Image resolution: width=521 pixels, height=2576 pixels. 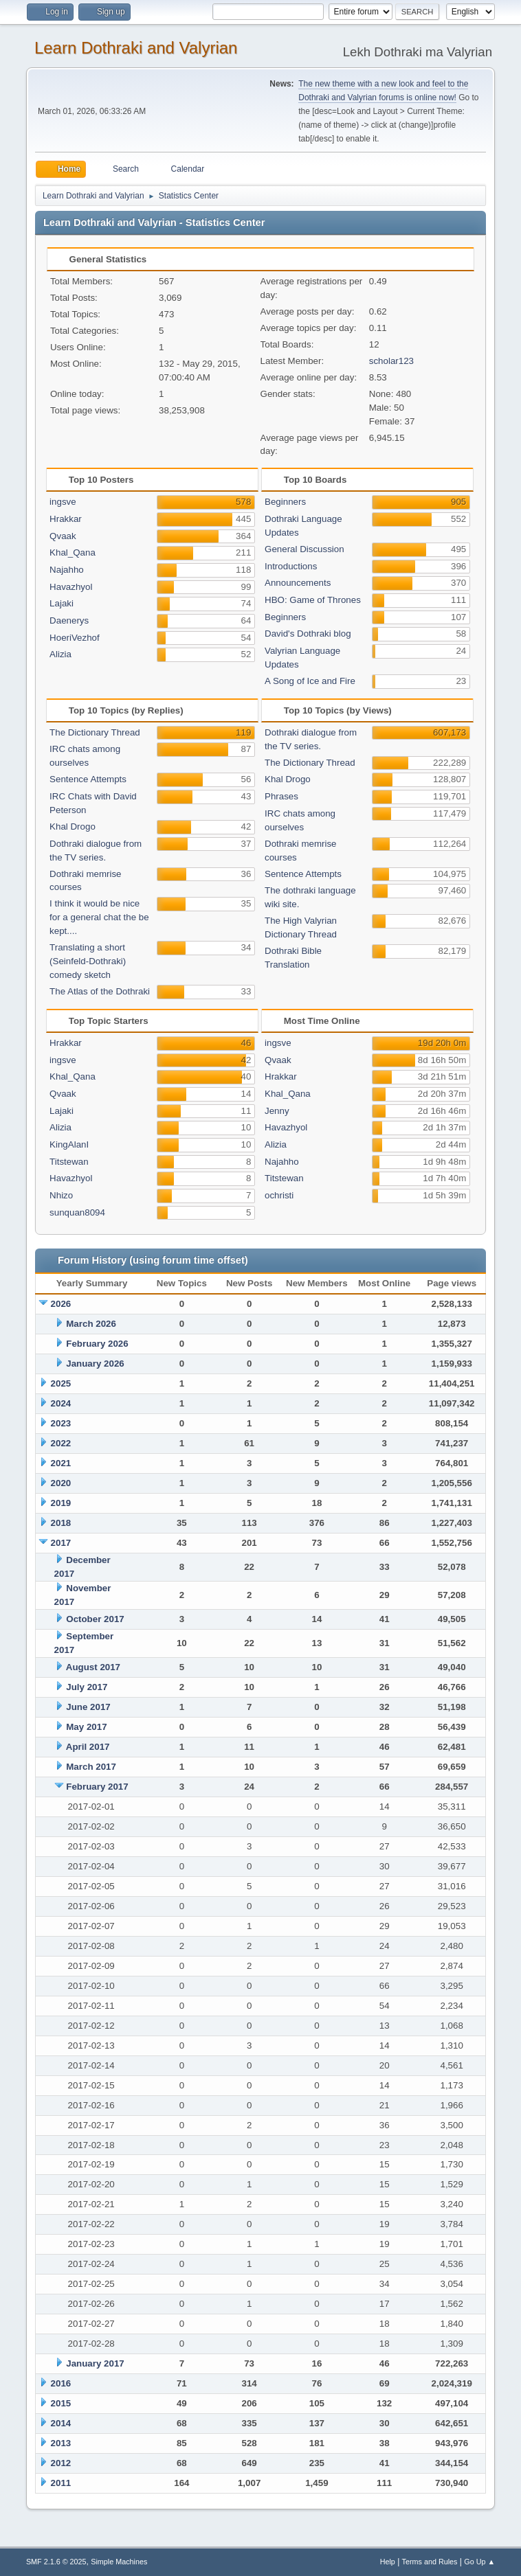 I want to click on 2016, so click(x=61, y=2383).